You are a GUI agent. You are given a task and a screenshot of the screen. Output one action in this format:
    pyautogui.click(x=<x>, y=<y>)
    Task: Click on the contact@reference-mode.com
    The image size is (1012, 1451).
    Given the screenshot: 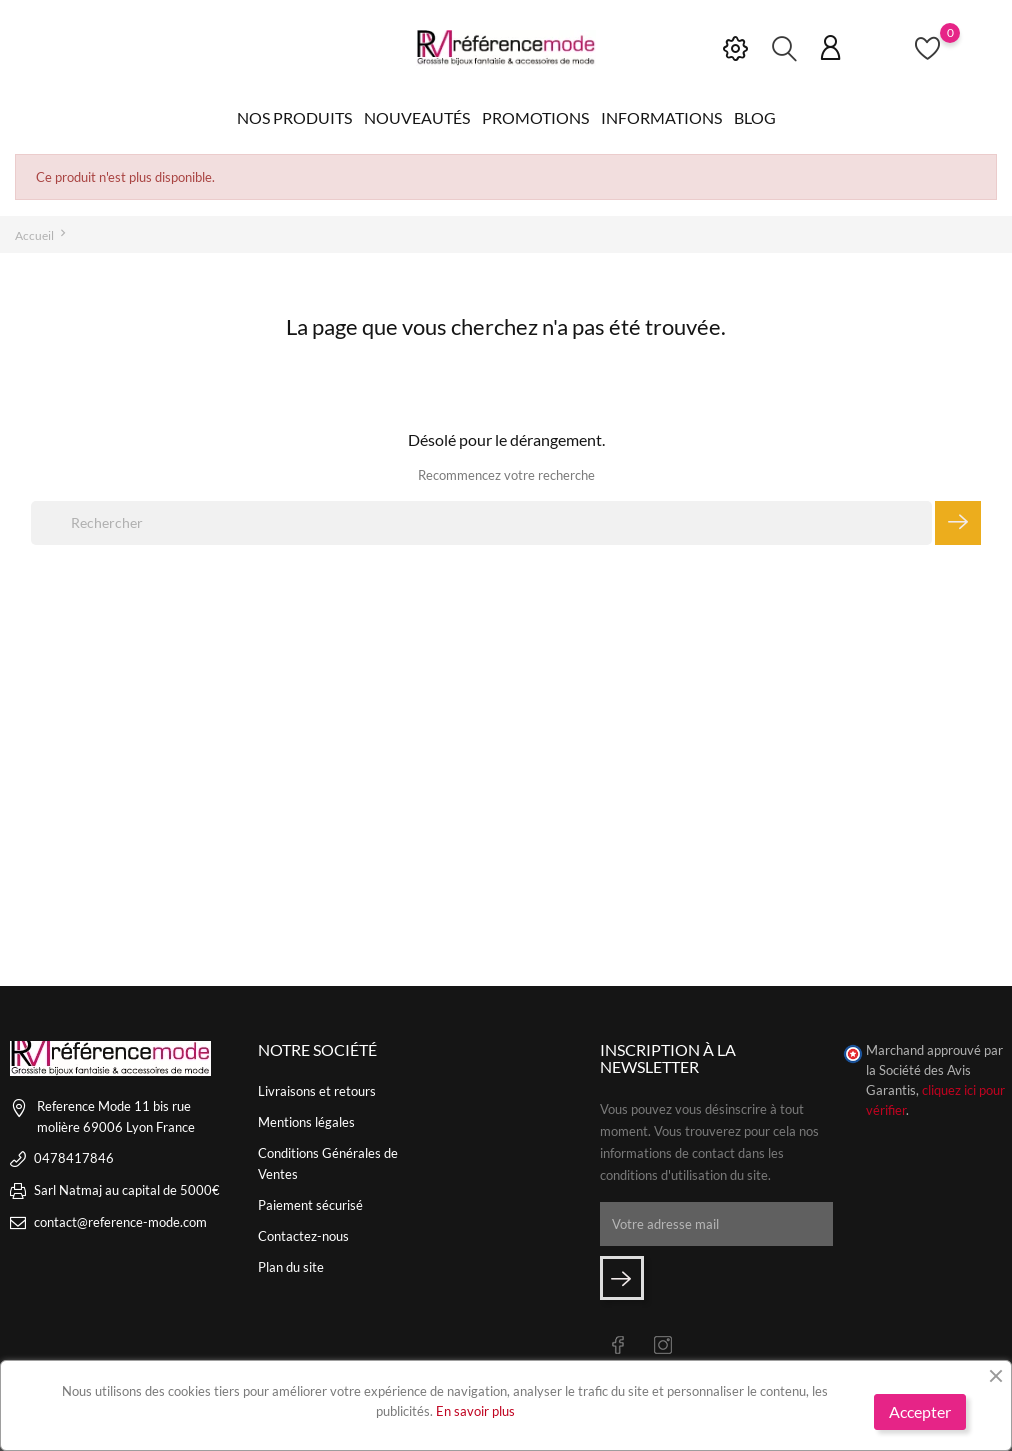 What is the action you would take?
    pyautogui.click(x=120, y=1222)
    